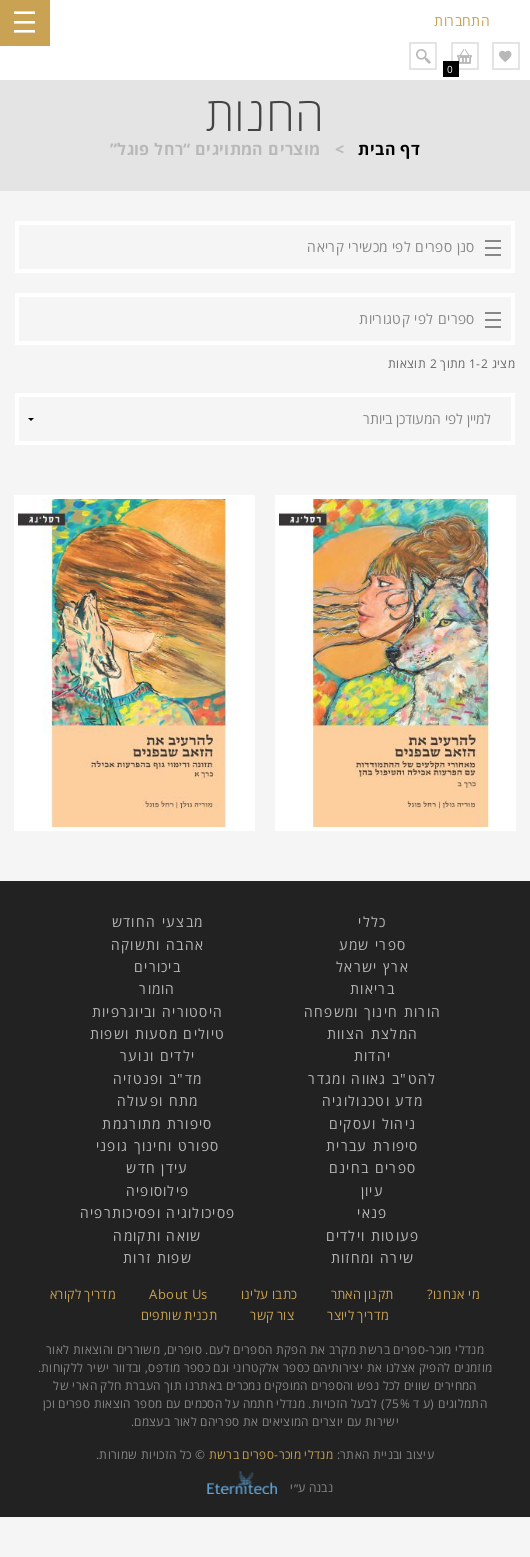  What do you see at coordinates (157, 921) in the screenshot?
I see `מבצעי החודש` at bounding box center [157, 921].